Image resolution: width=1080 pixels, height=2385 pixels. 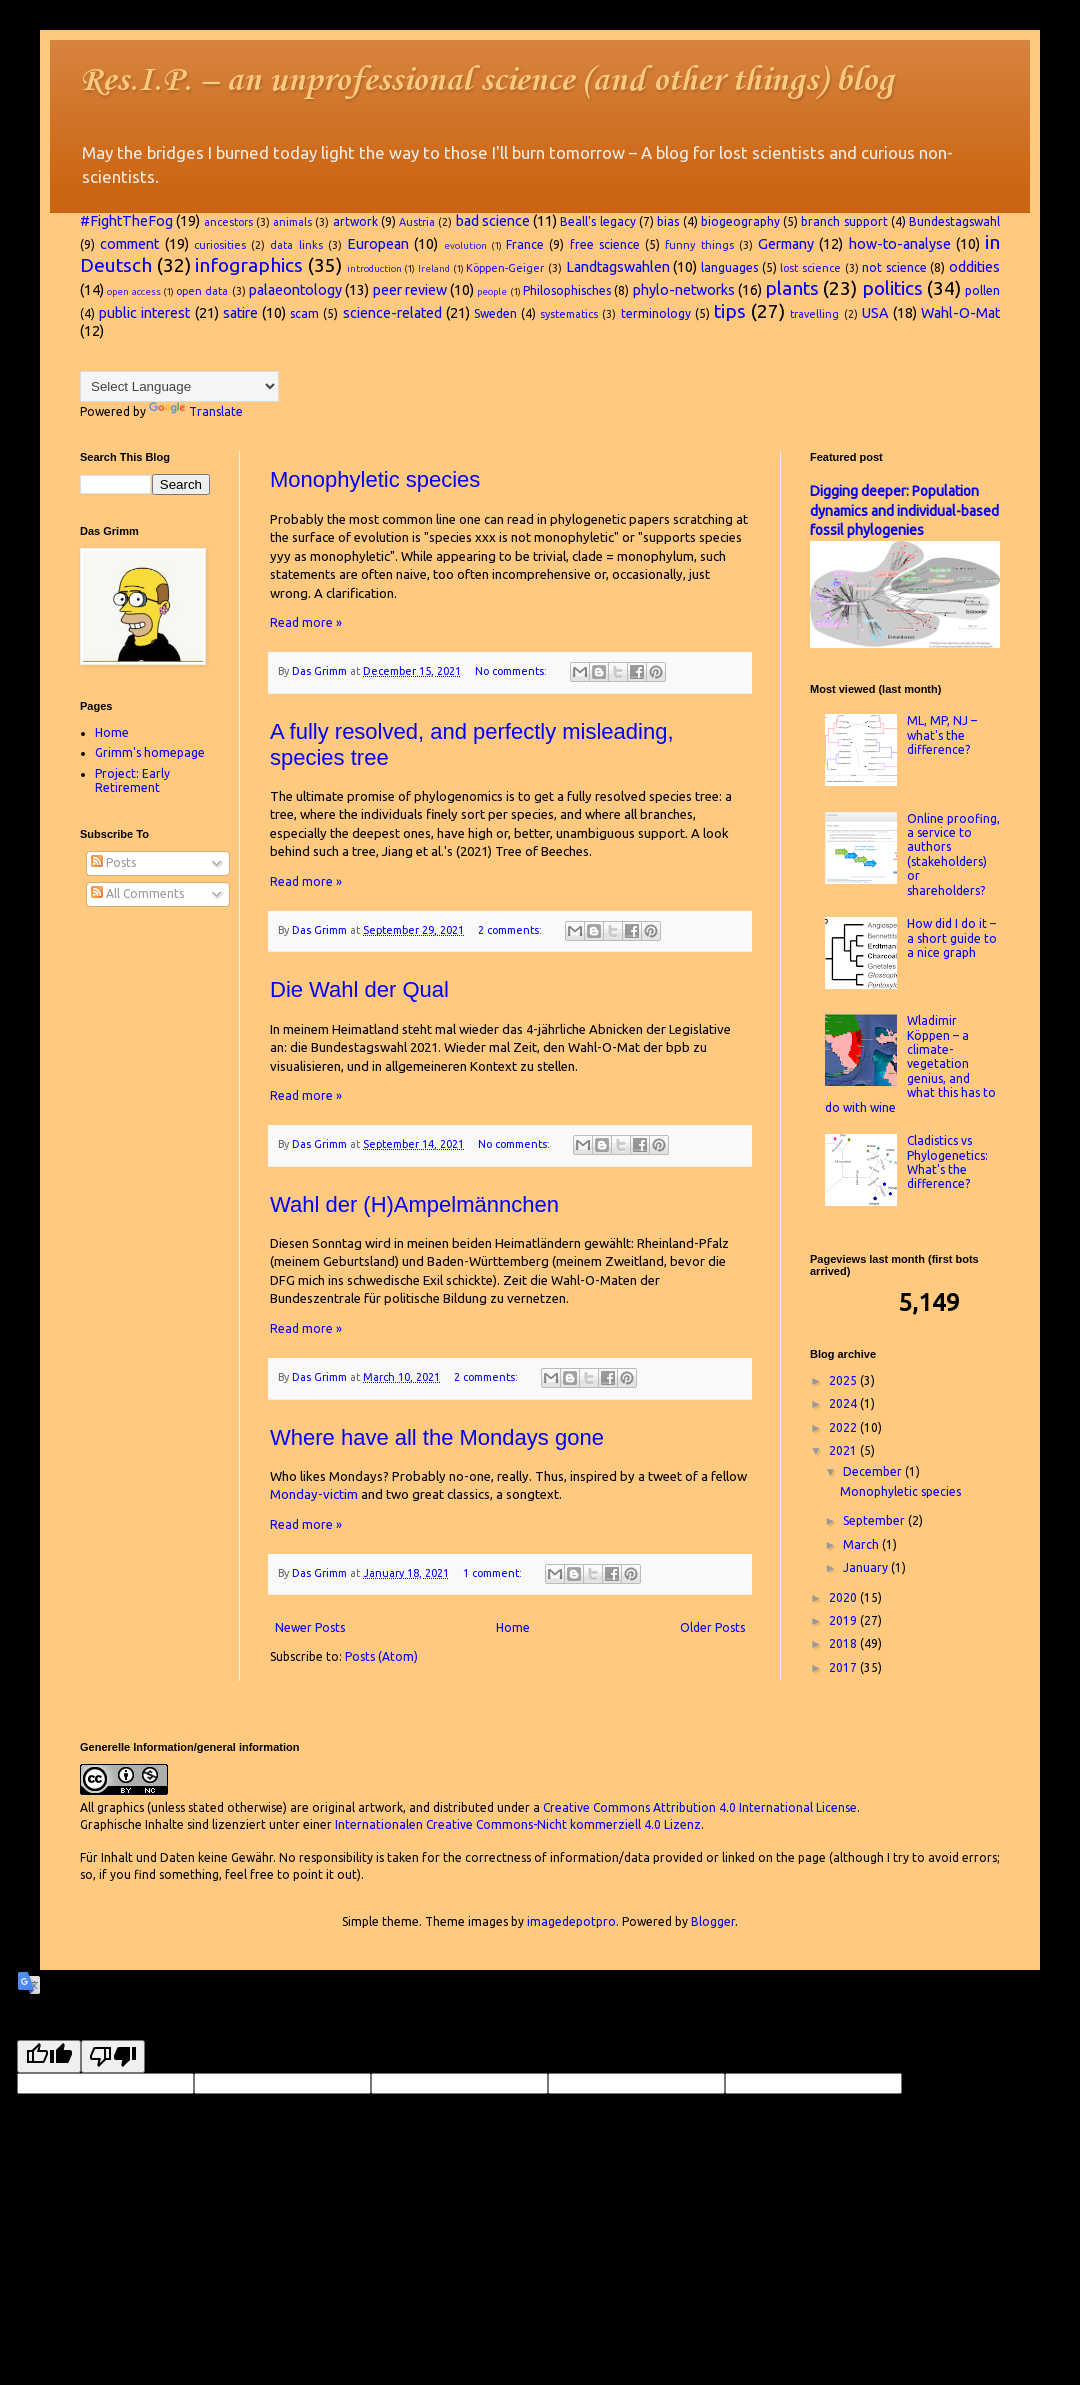 I want to click on 2017, so click(x=844, y=1667).